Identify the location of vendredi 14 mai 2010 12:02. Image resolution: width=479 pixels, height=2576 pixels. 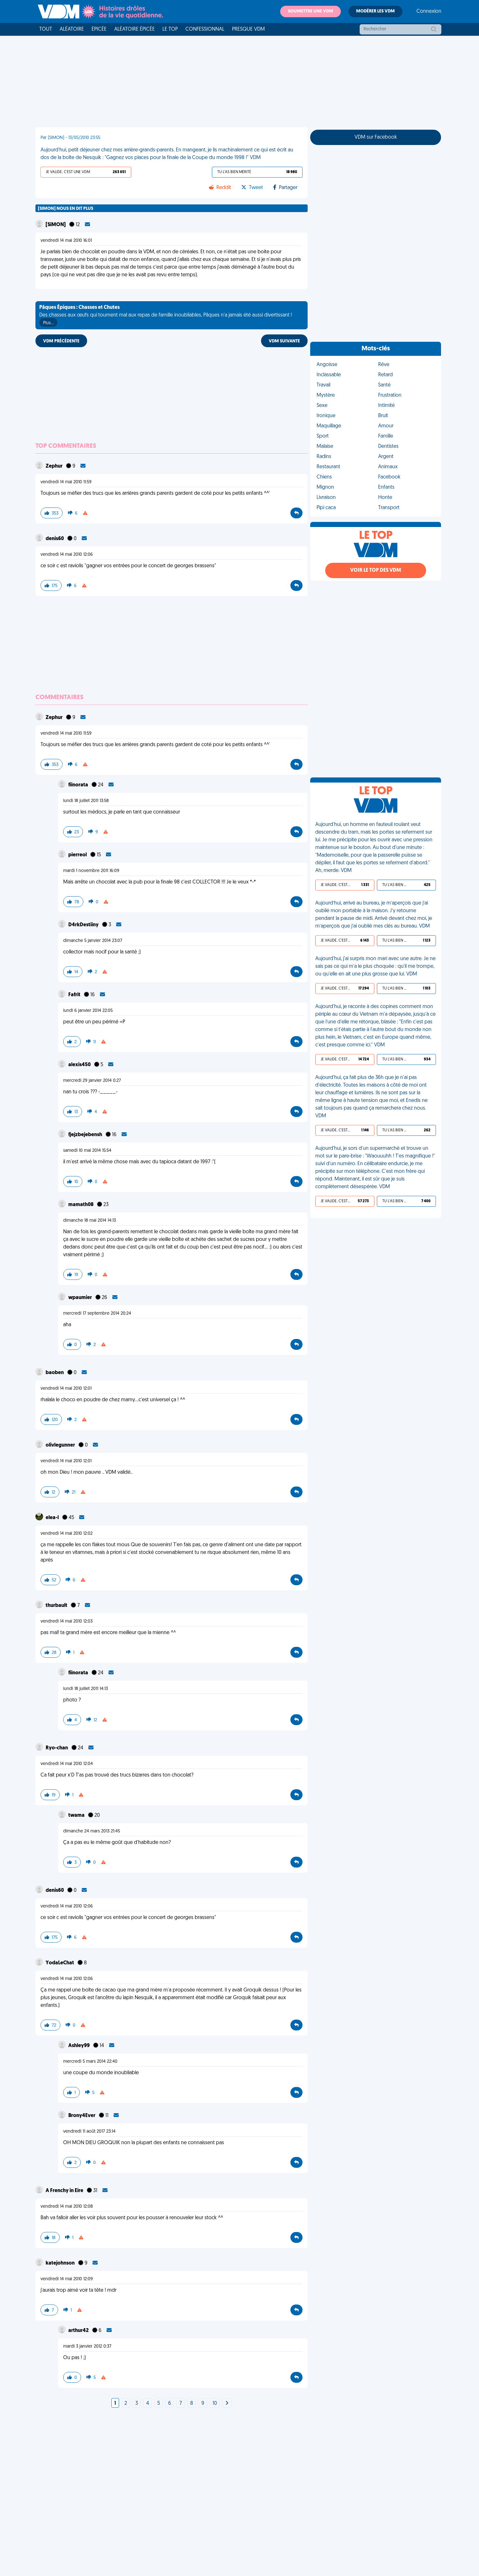
(67, 1533).